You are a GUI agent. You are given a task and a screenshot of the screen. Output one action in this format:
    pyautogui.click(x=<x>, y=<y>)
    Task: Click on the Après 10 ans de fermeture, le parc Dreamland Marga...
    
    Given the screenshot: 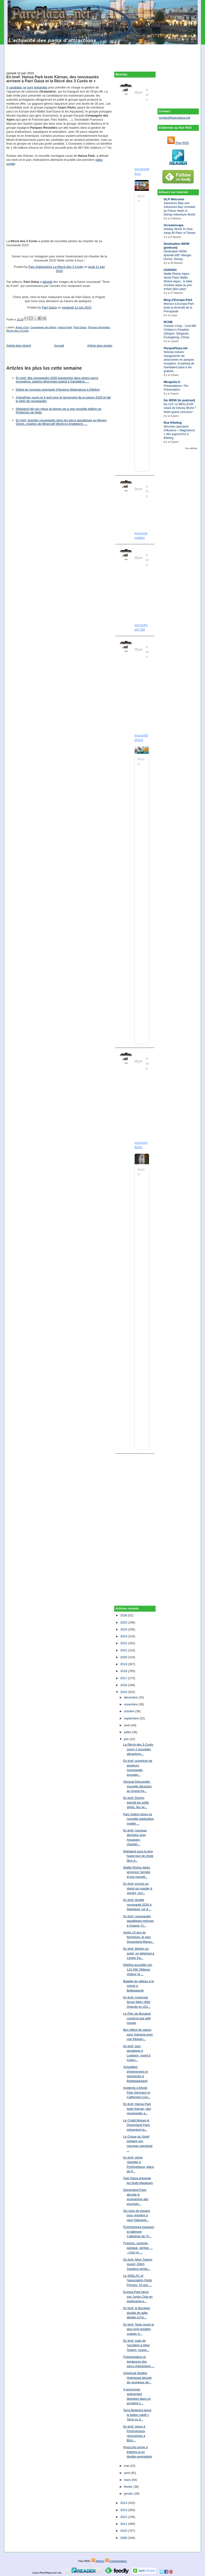 What is the action you would take?
    pyautogui.click(x=138, y=1937)
    